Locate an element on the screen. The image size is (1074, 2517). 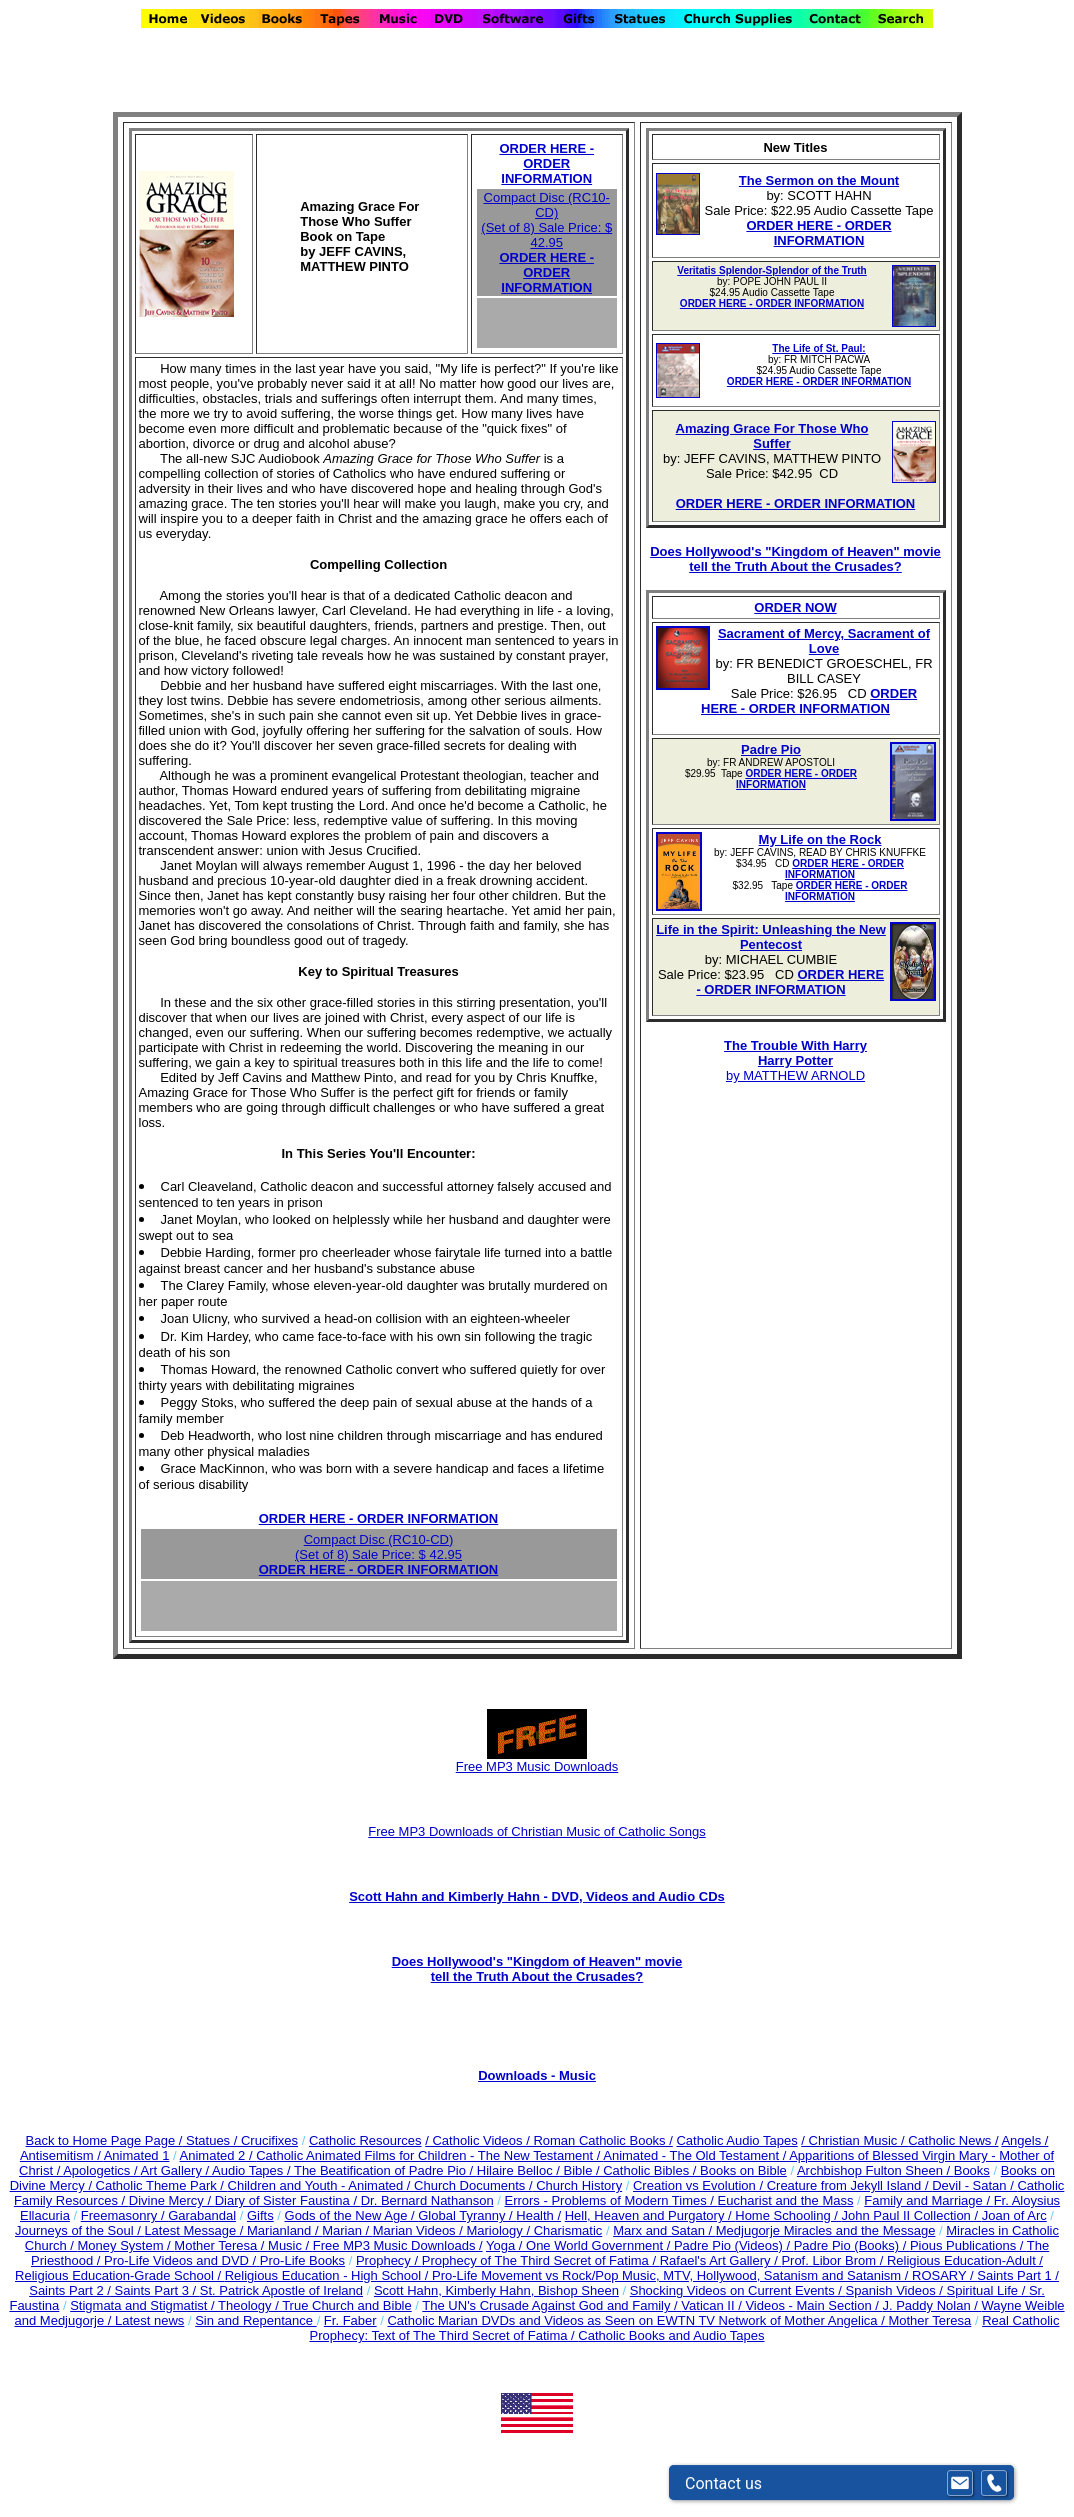
J. Paddy Nolan / is located at coordinates (931, 2305).